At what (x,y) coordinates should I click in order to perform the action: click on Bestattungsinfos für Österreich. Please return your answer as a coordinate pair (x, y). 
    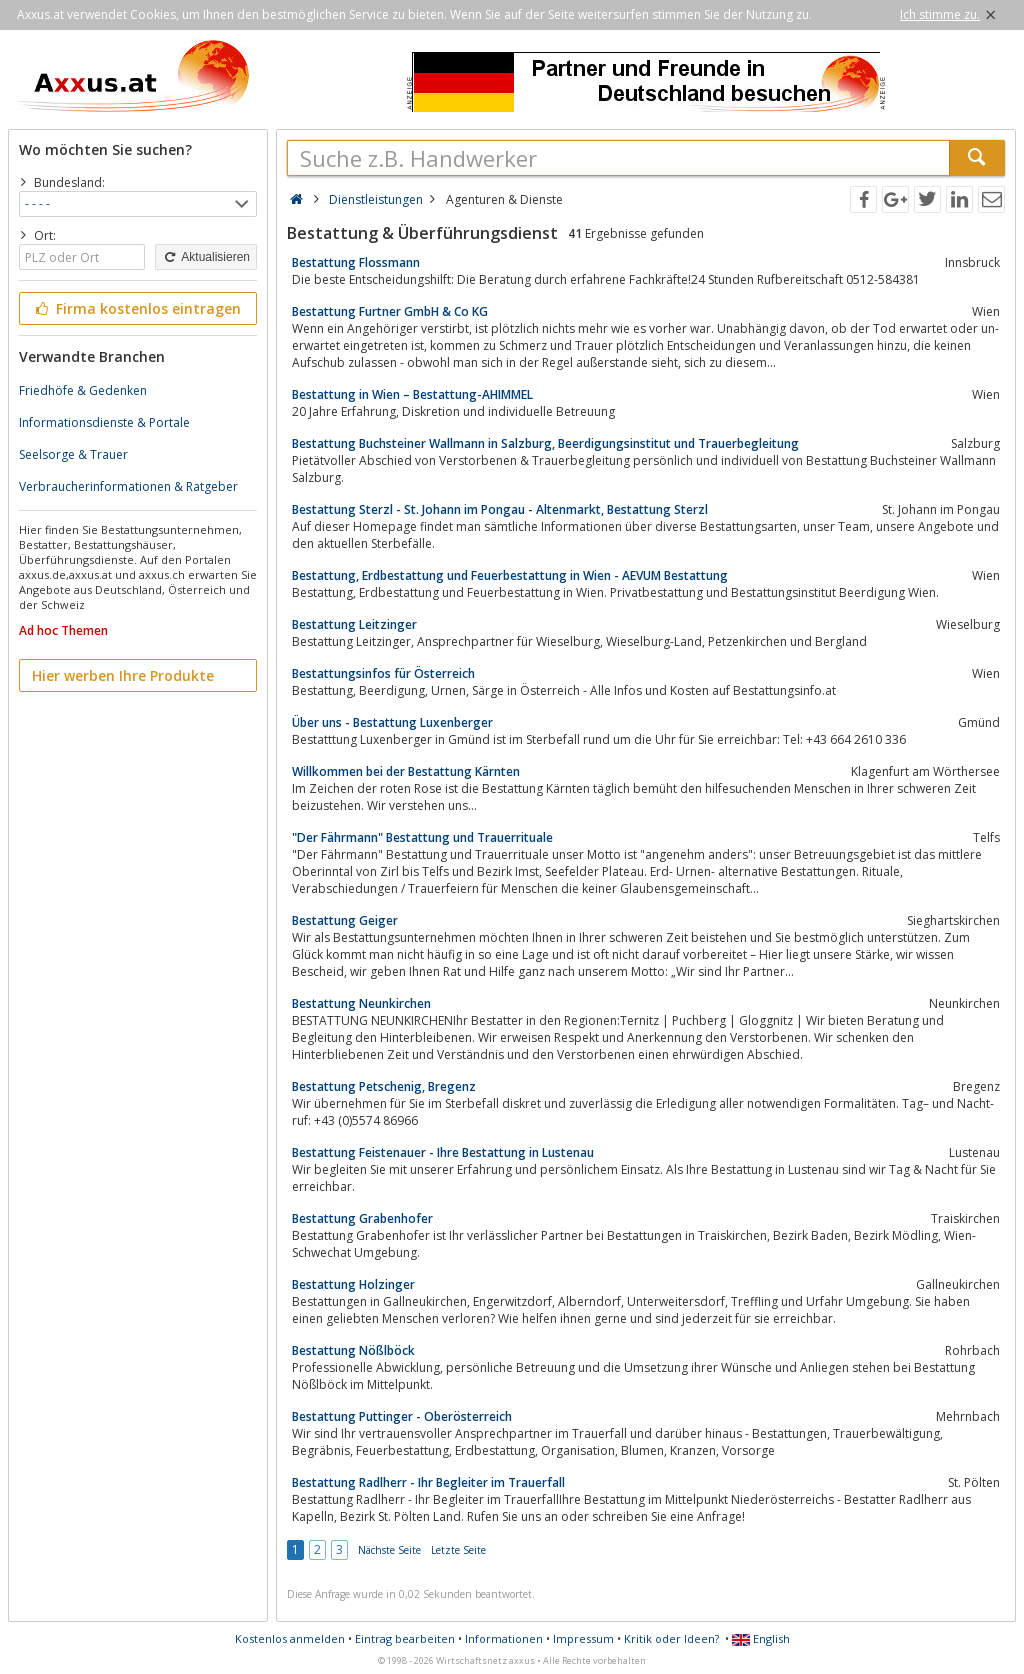
    Looking at the image, I should click on (383, 673).